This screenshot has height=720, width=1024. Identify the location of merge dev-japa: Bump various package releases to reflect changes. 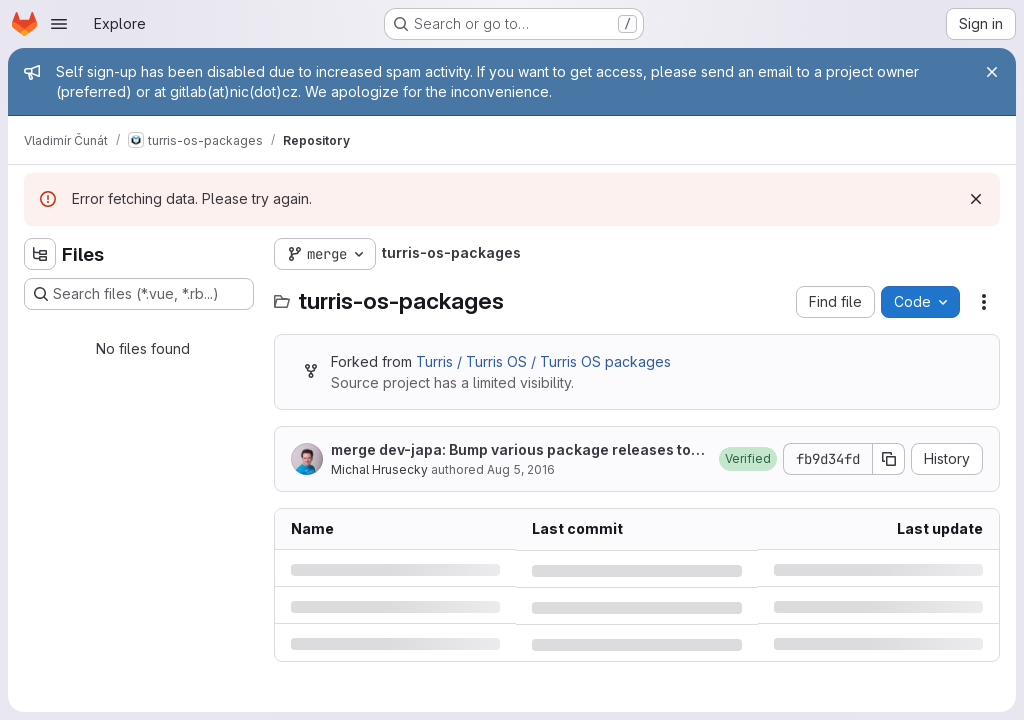
(515, 450).